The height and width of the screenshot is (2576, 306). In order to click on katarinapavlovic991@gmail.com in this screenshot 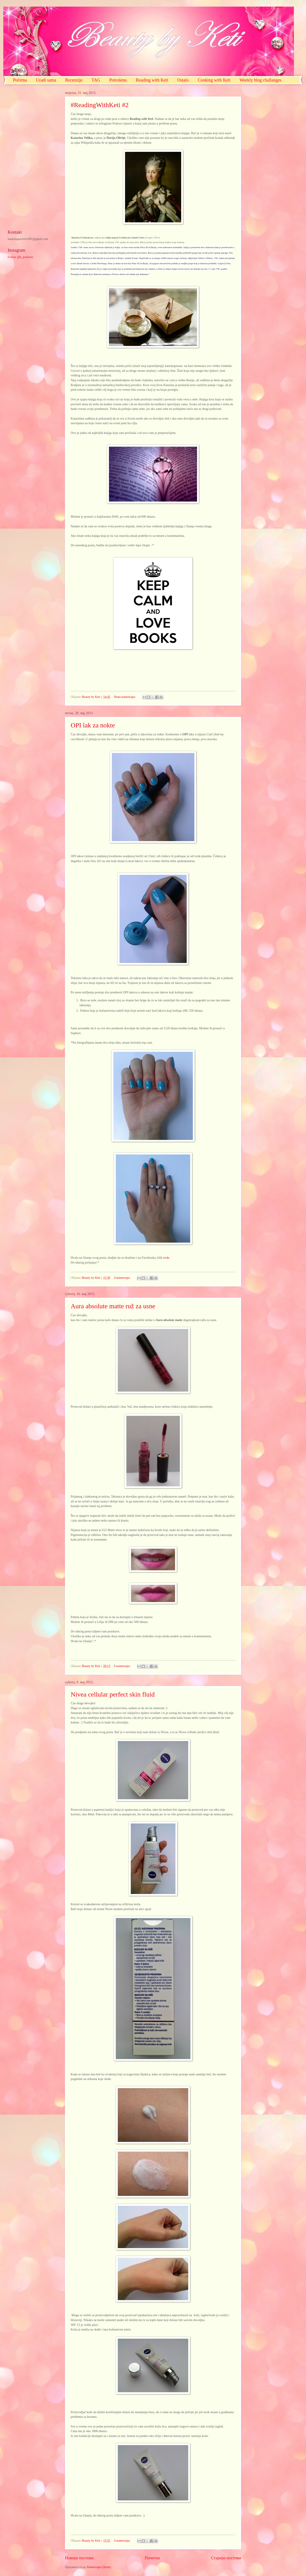, I will do `click(28, 239)`.